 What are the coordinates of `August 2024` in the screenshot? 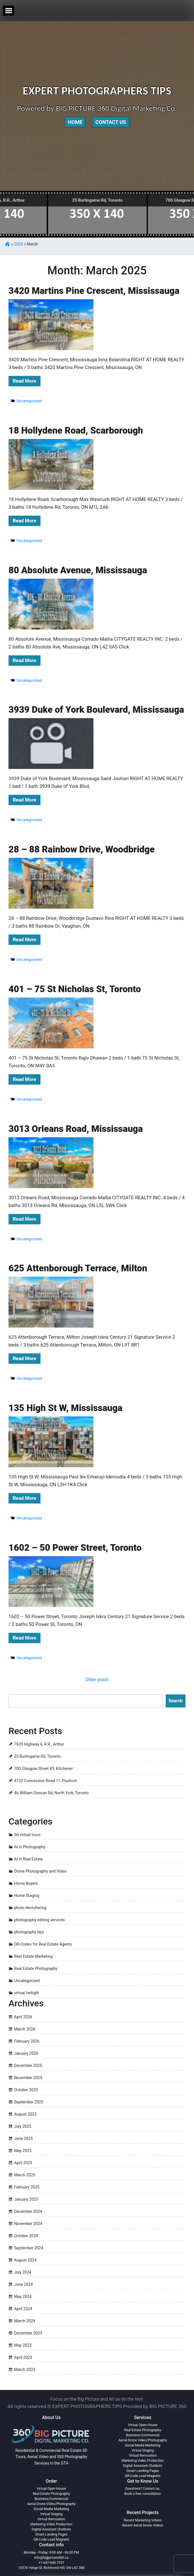 It's located at (25, 2260).